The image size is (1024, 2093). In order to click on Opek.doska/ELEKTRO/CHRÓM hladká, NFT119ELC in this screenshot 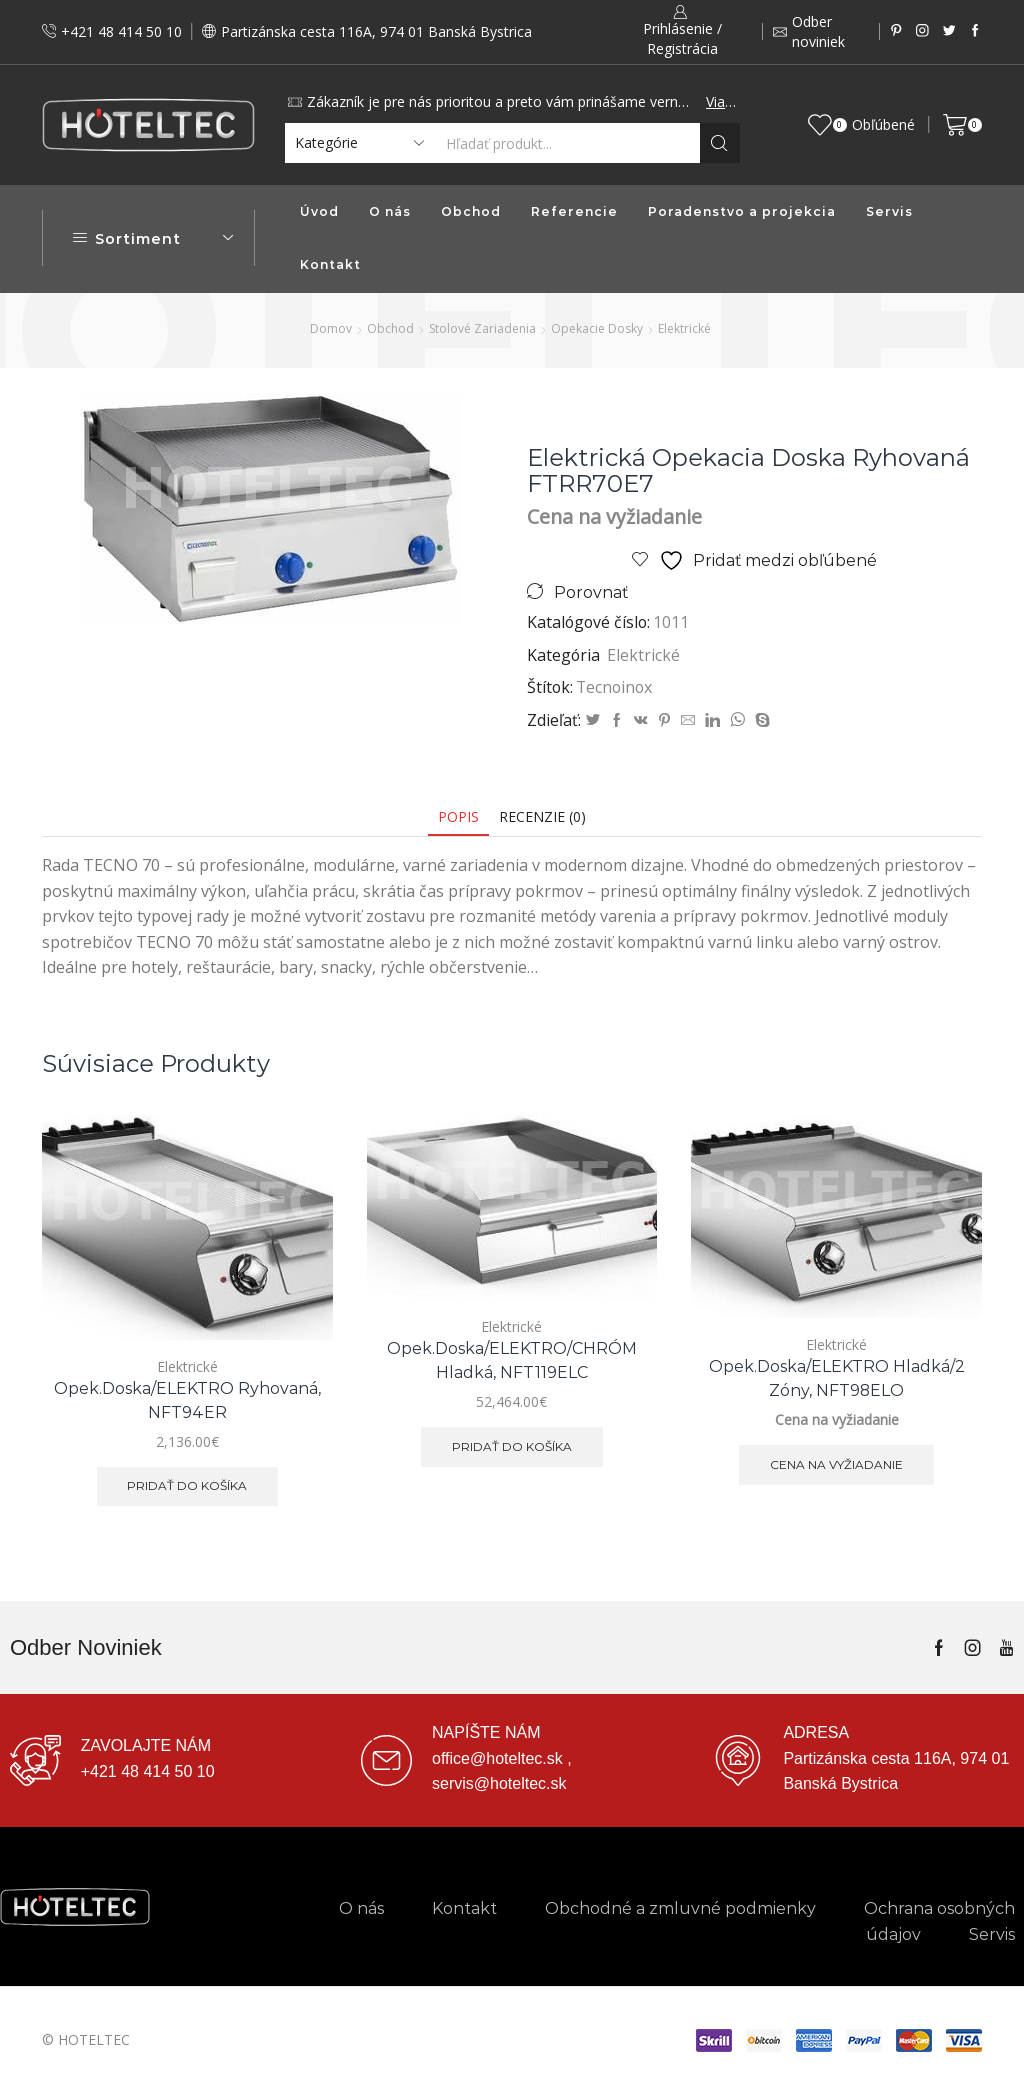, I will do `click(512, 1360)`.